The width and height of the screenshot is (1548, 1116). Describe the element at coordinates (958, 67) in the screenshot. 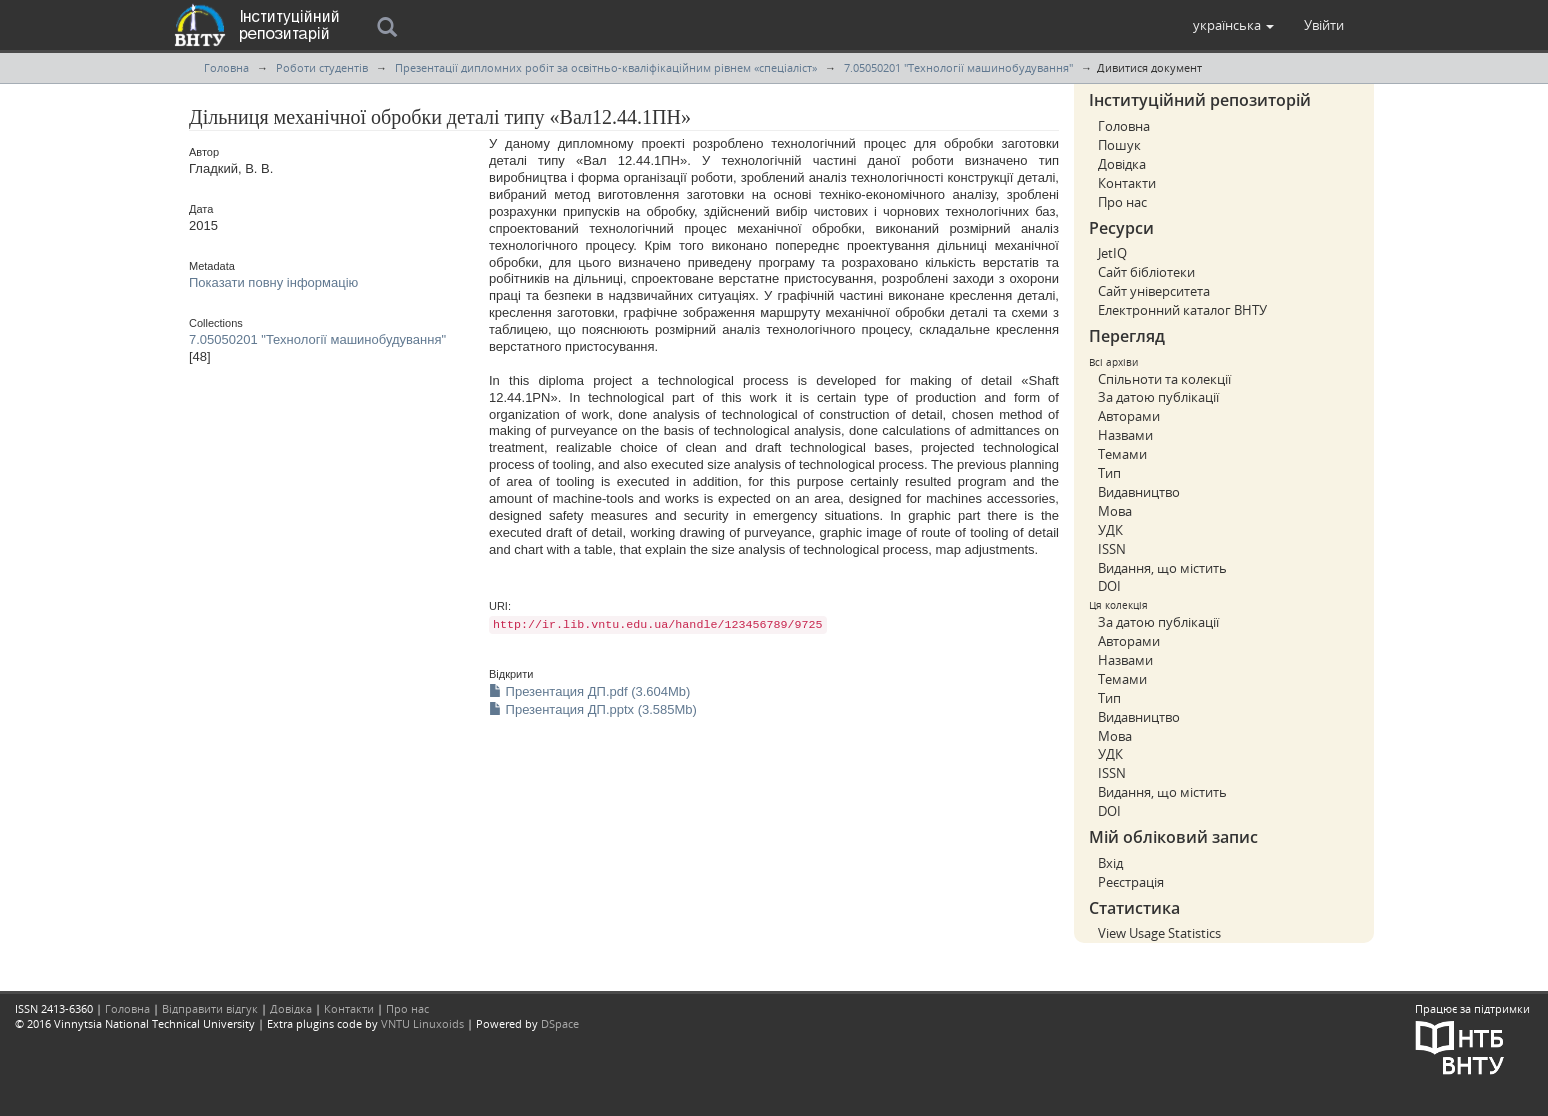

I see `7.05050201 "Технології машинобудування"` at that location.